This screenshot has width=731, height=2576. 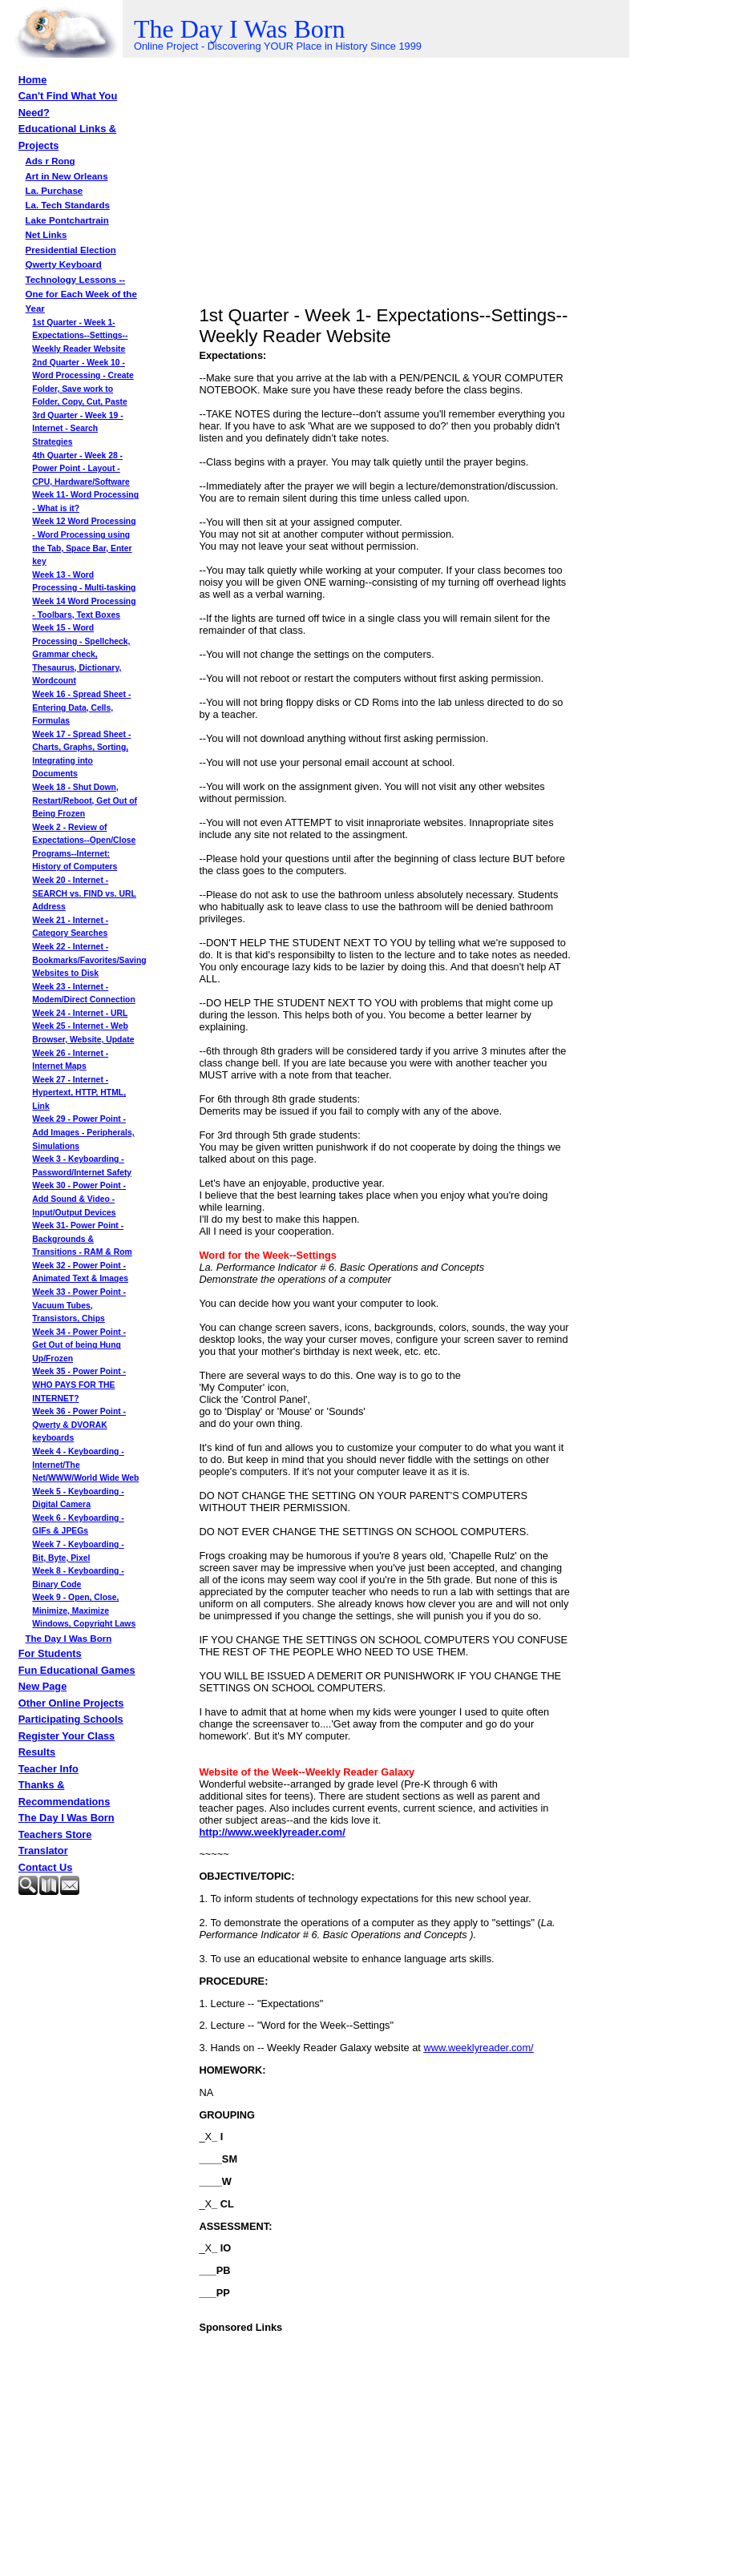 I want to click on Week 27 - Internet - Hypertext, HTTP, HTML, Link, so click(x=79, y=1093).